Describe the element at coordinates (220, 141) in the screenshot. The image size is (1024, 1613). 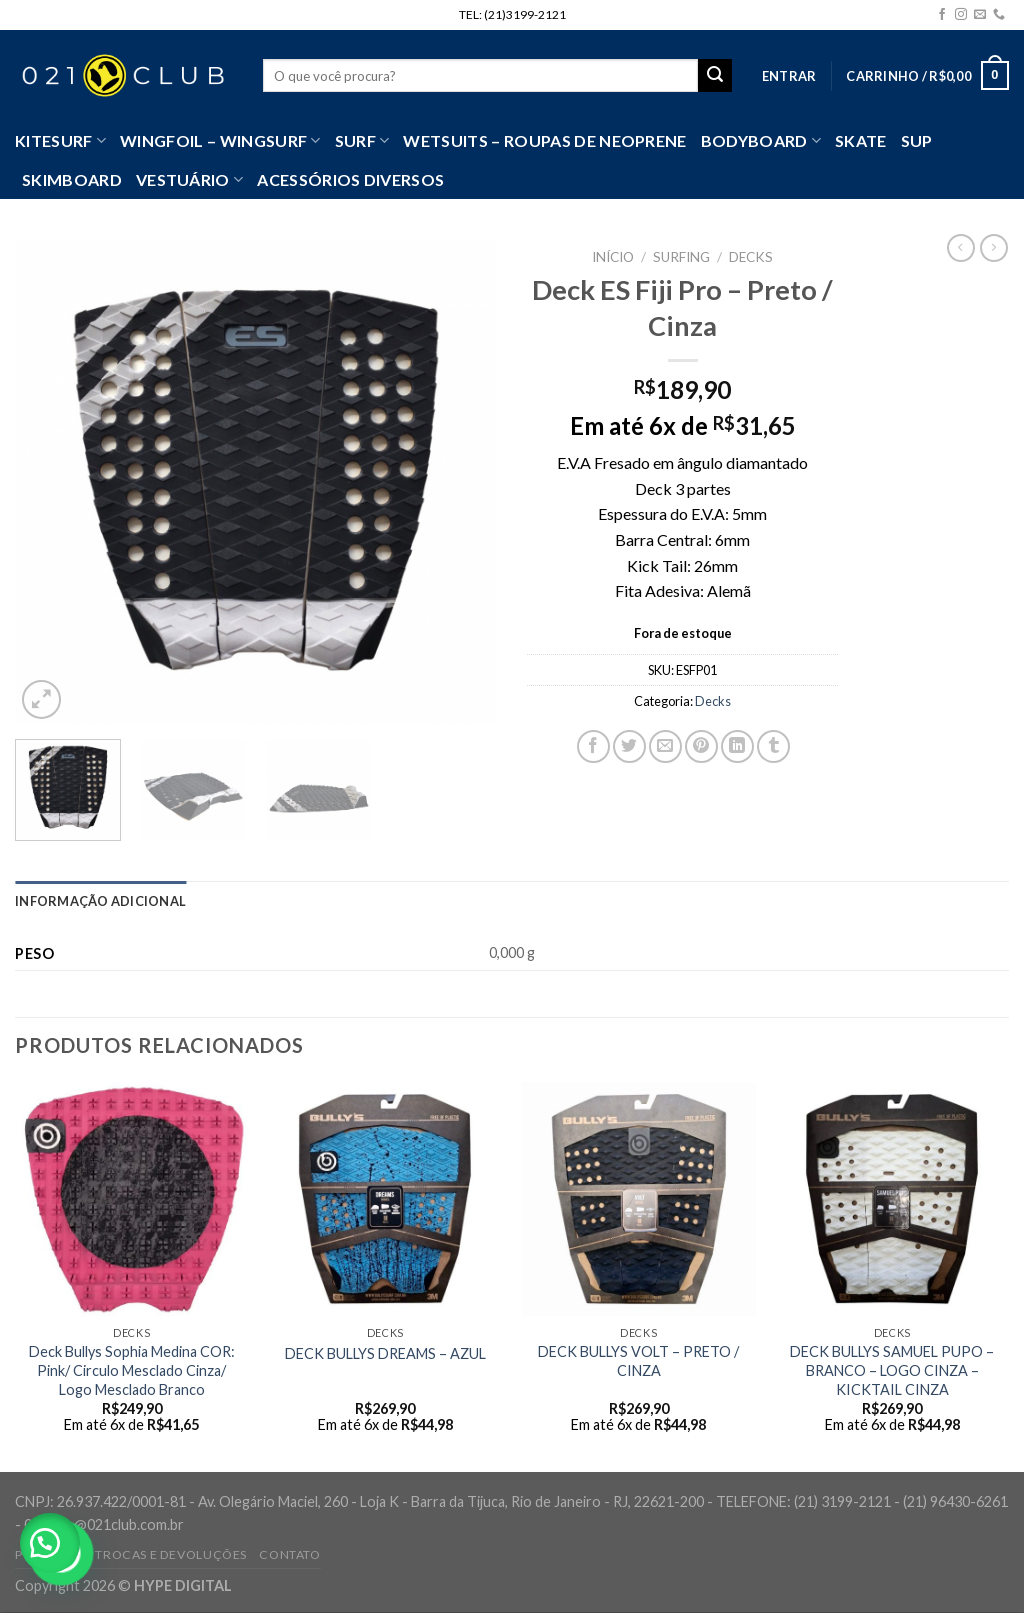
I see `WingFoil – WingSurf` at that location.